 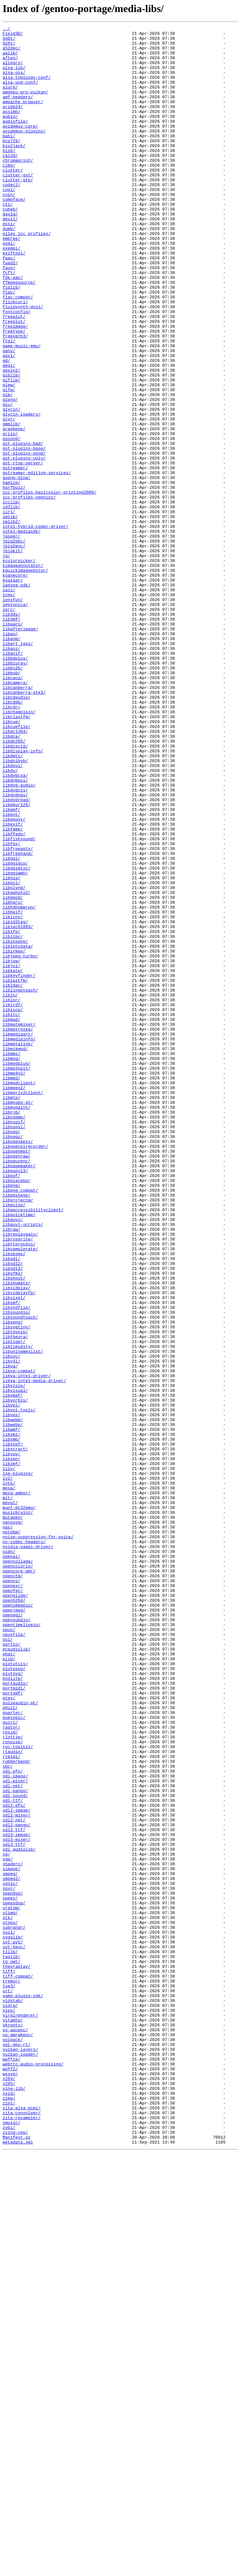 I want to click on vpl-gpu-rt/, so click(x=17, y=2448).